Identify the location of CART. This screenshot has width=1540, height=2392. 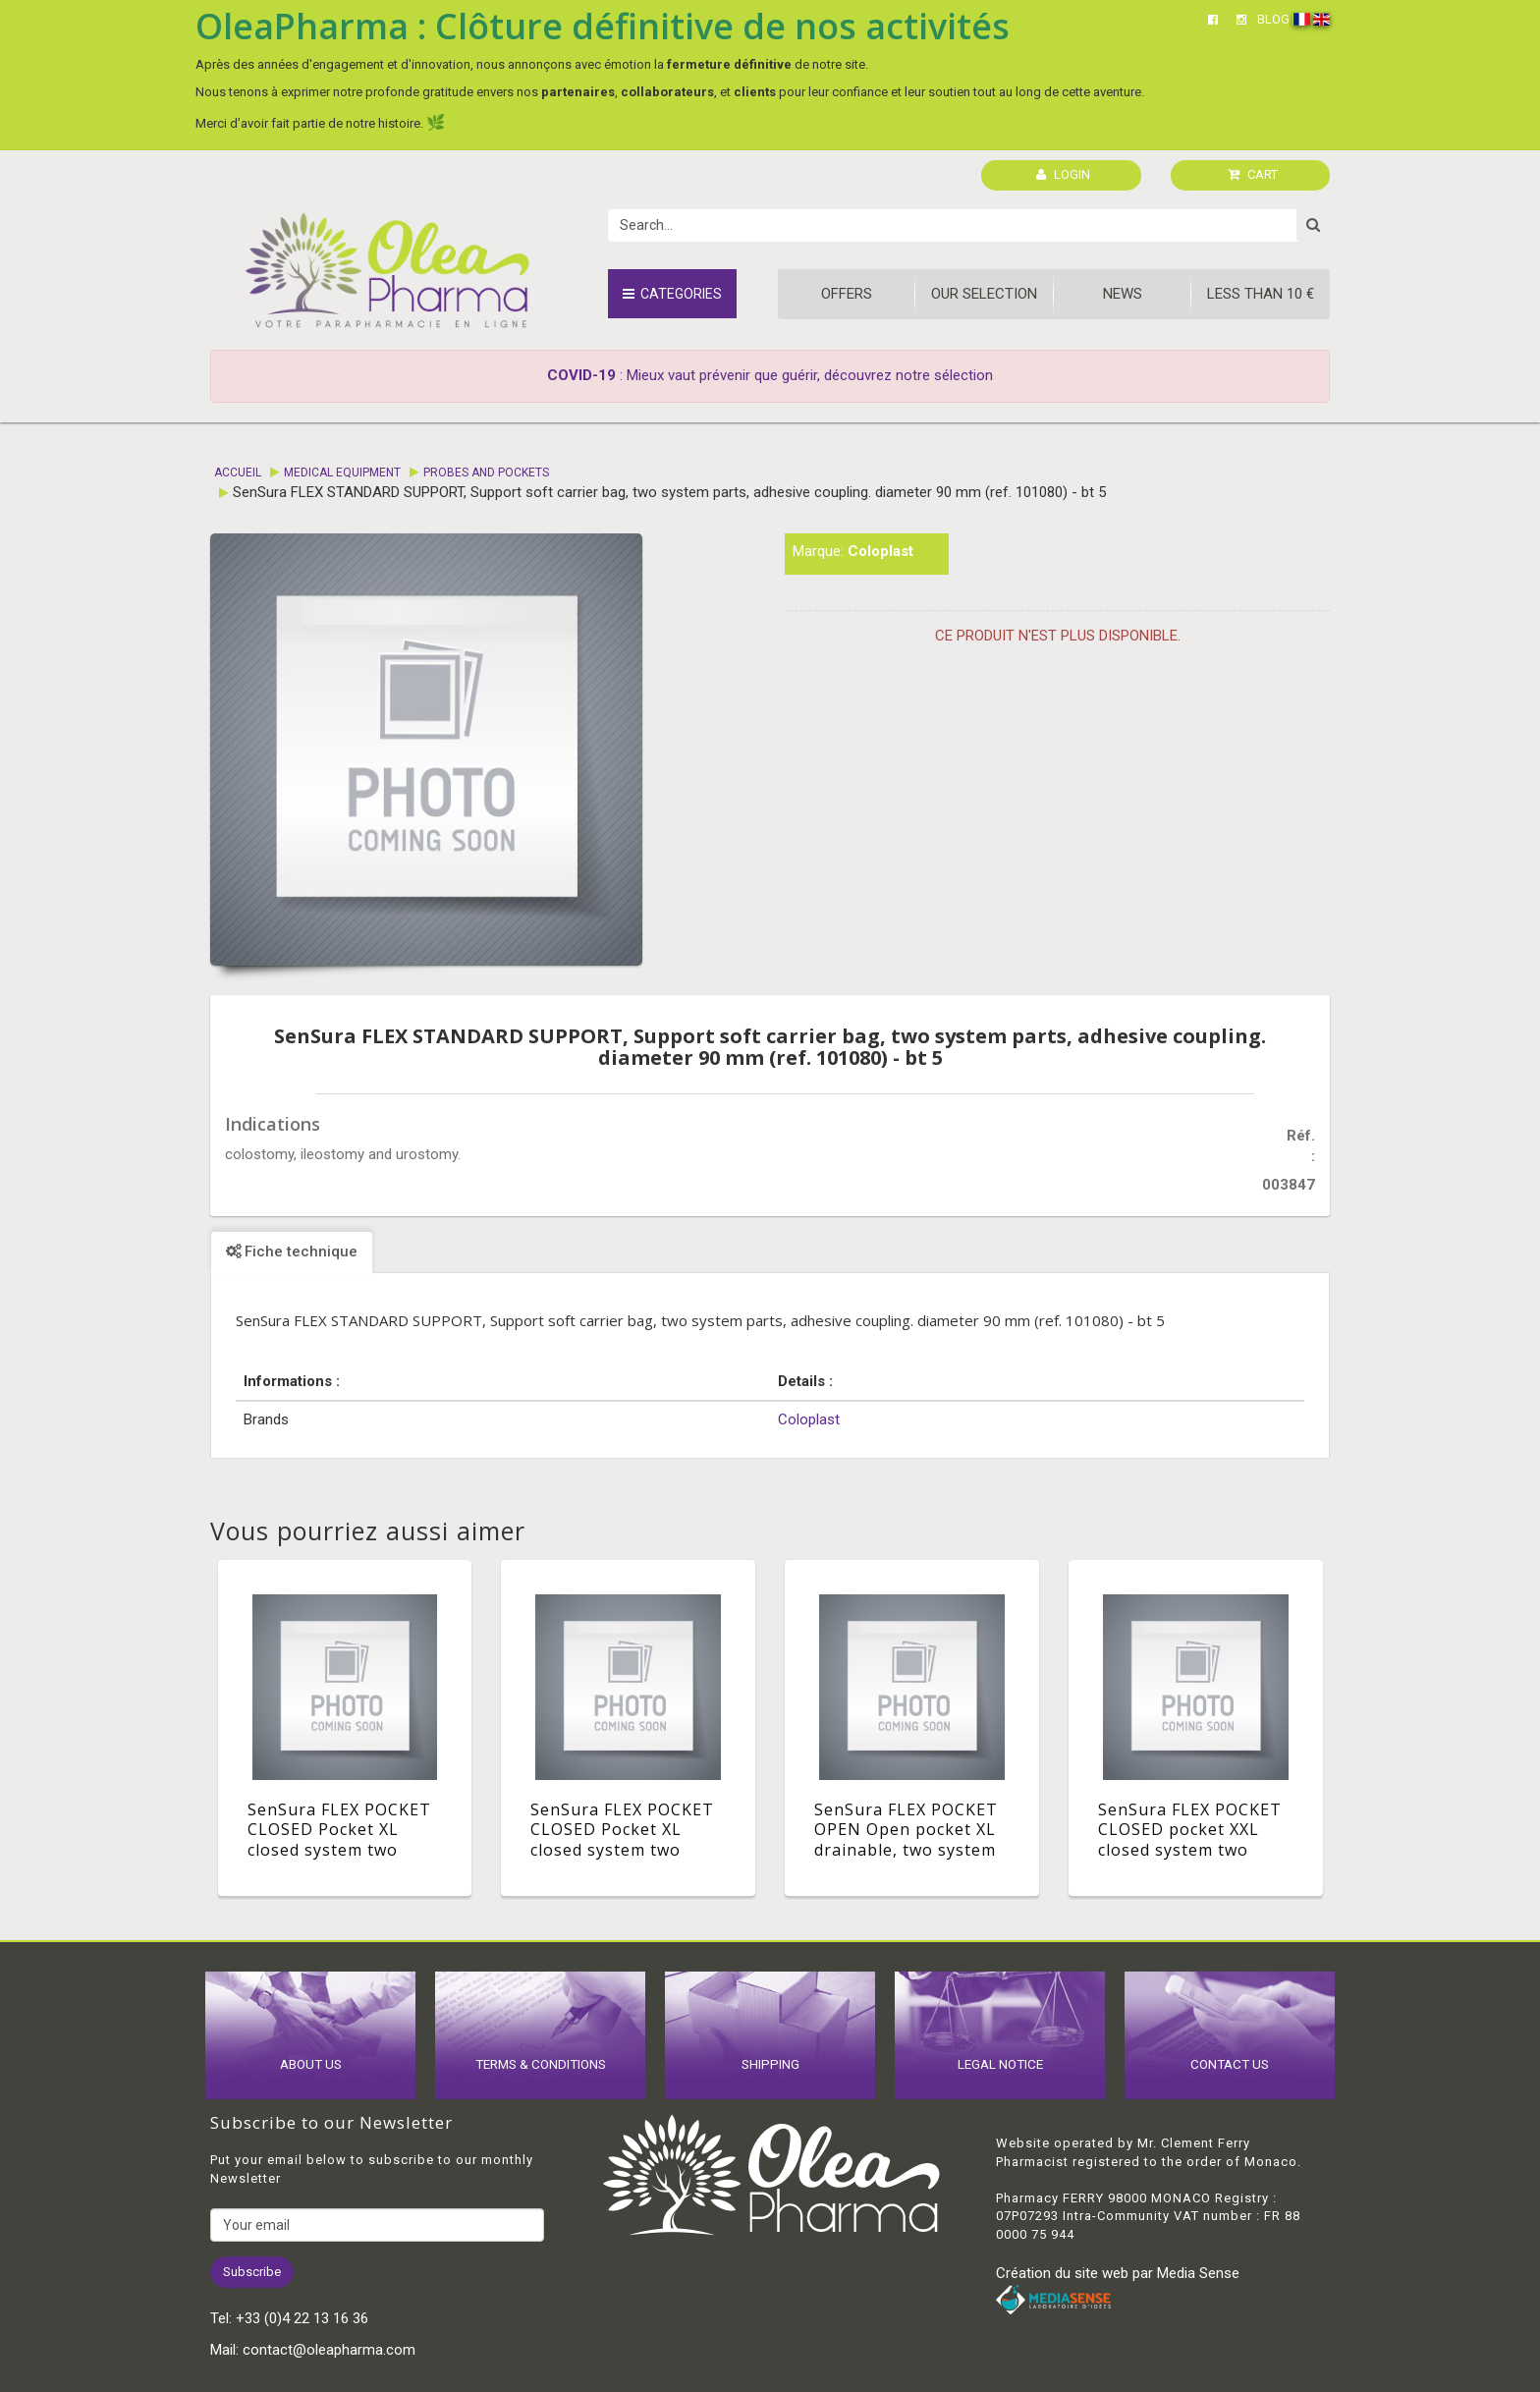
(1253, 174).